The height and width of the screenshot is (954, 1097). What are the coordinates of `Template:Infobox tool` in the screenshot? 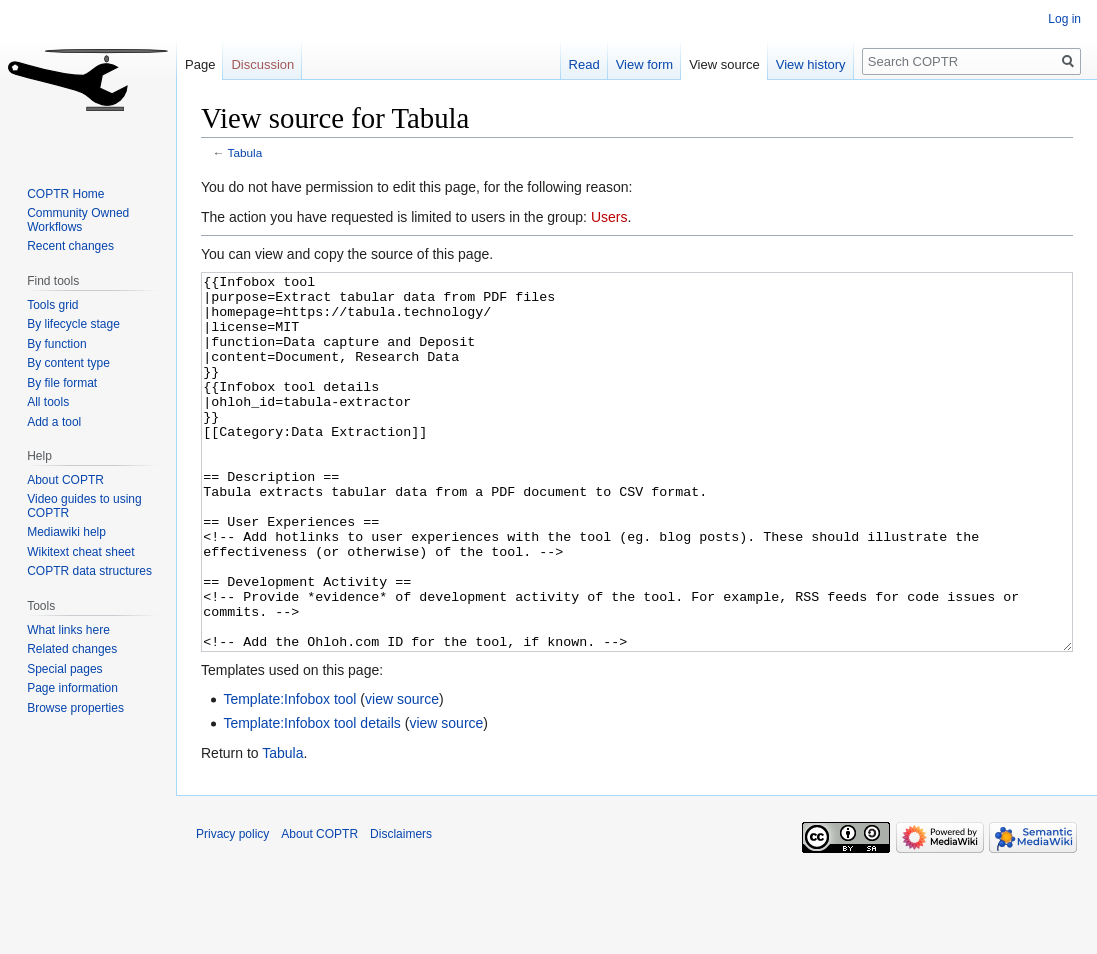 It's located at (289, 774).